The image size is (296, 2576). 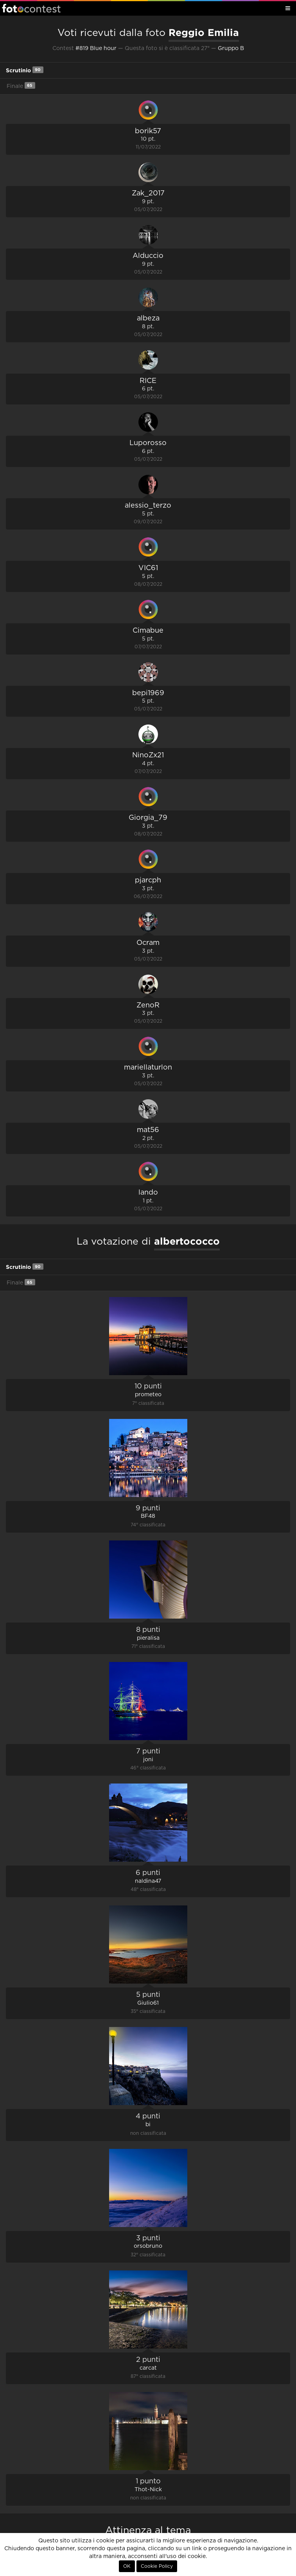 What do you see at coordinates (148, 381) in the screenshot?
I see `RICE` at bounding box center [148, 381].